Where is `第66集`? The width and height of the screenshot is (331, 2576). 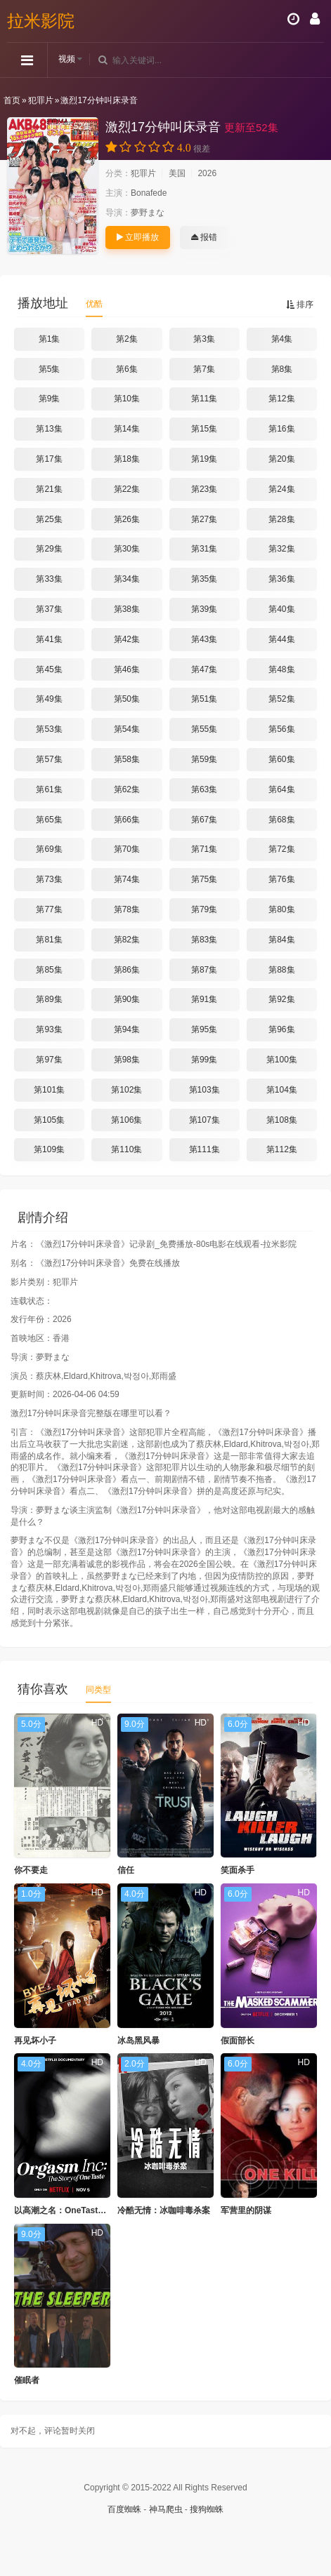
第66集 is located at coordinates (127, 820).